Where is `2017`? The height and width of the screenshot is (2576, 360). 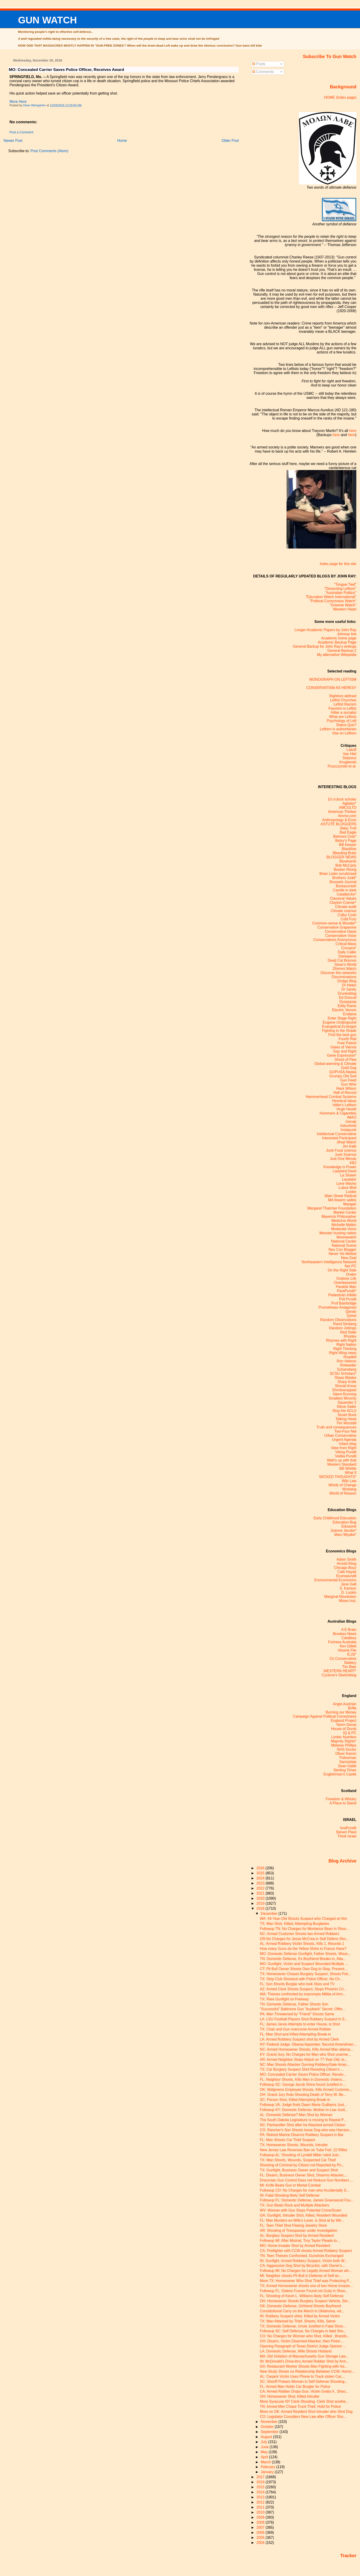
2017 is located at coordinates (261, 2477).